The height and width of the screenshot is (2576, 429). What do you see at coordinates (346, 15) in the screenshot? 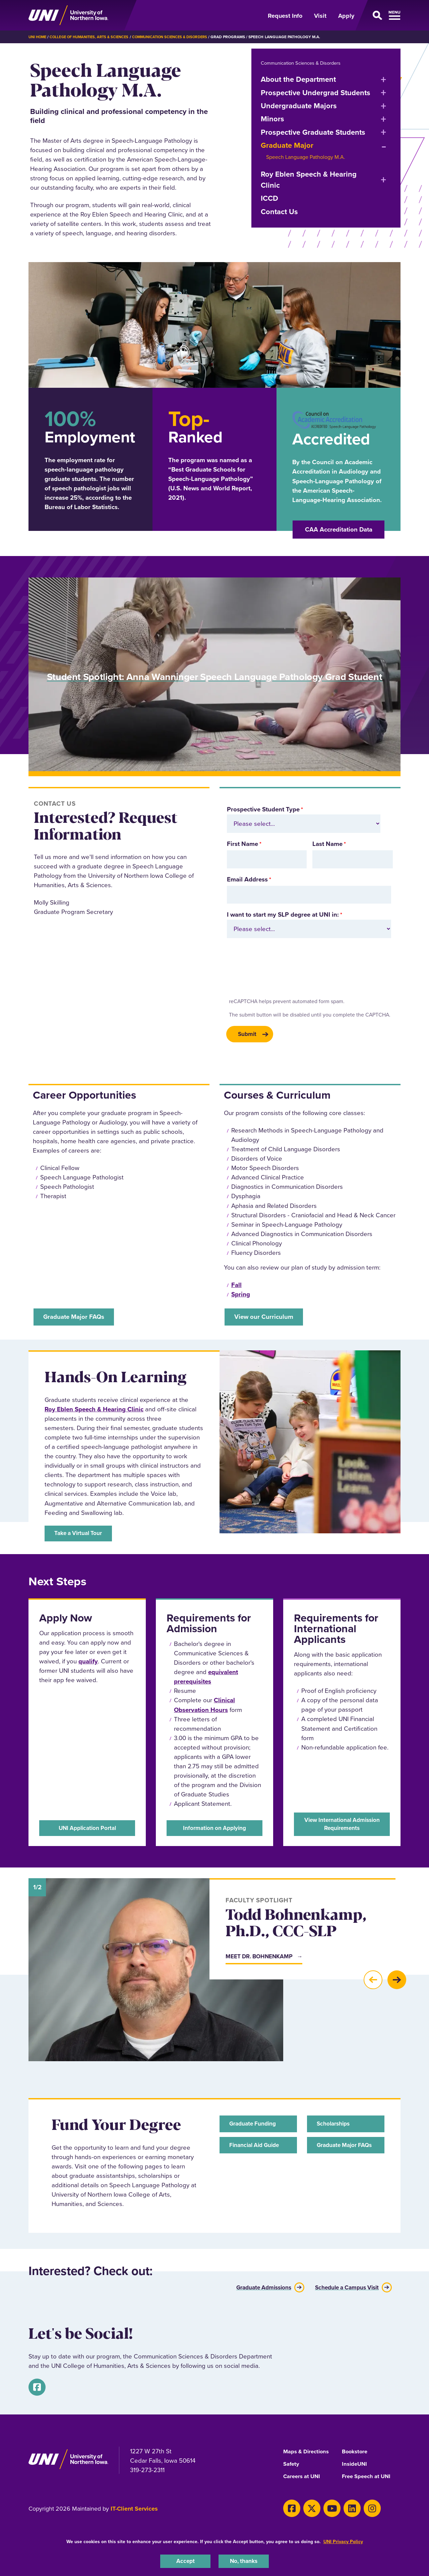
I see `Apply` at bounding box center [346, 15].